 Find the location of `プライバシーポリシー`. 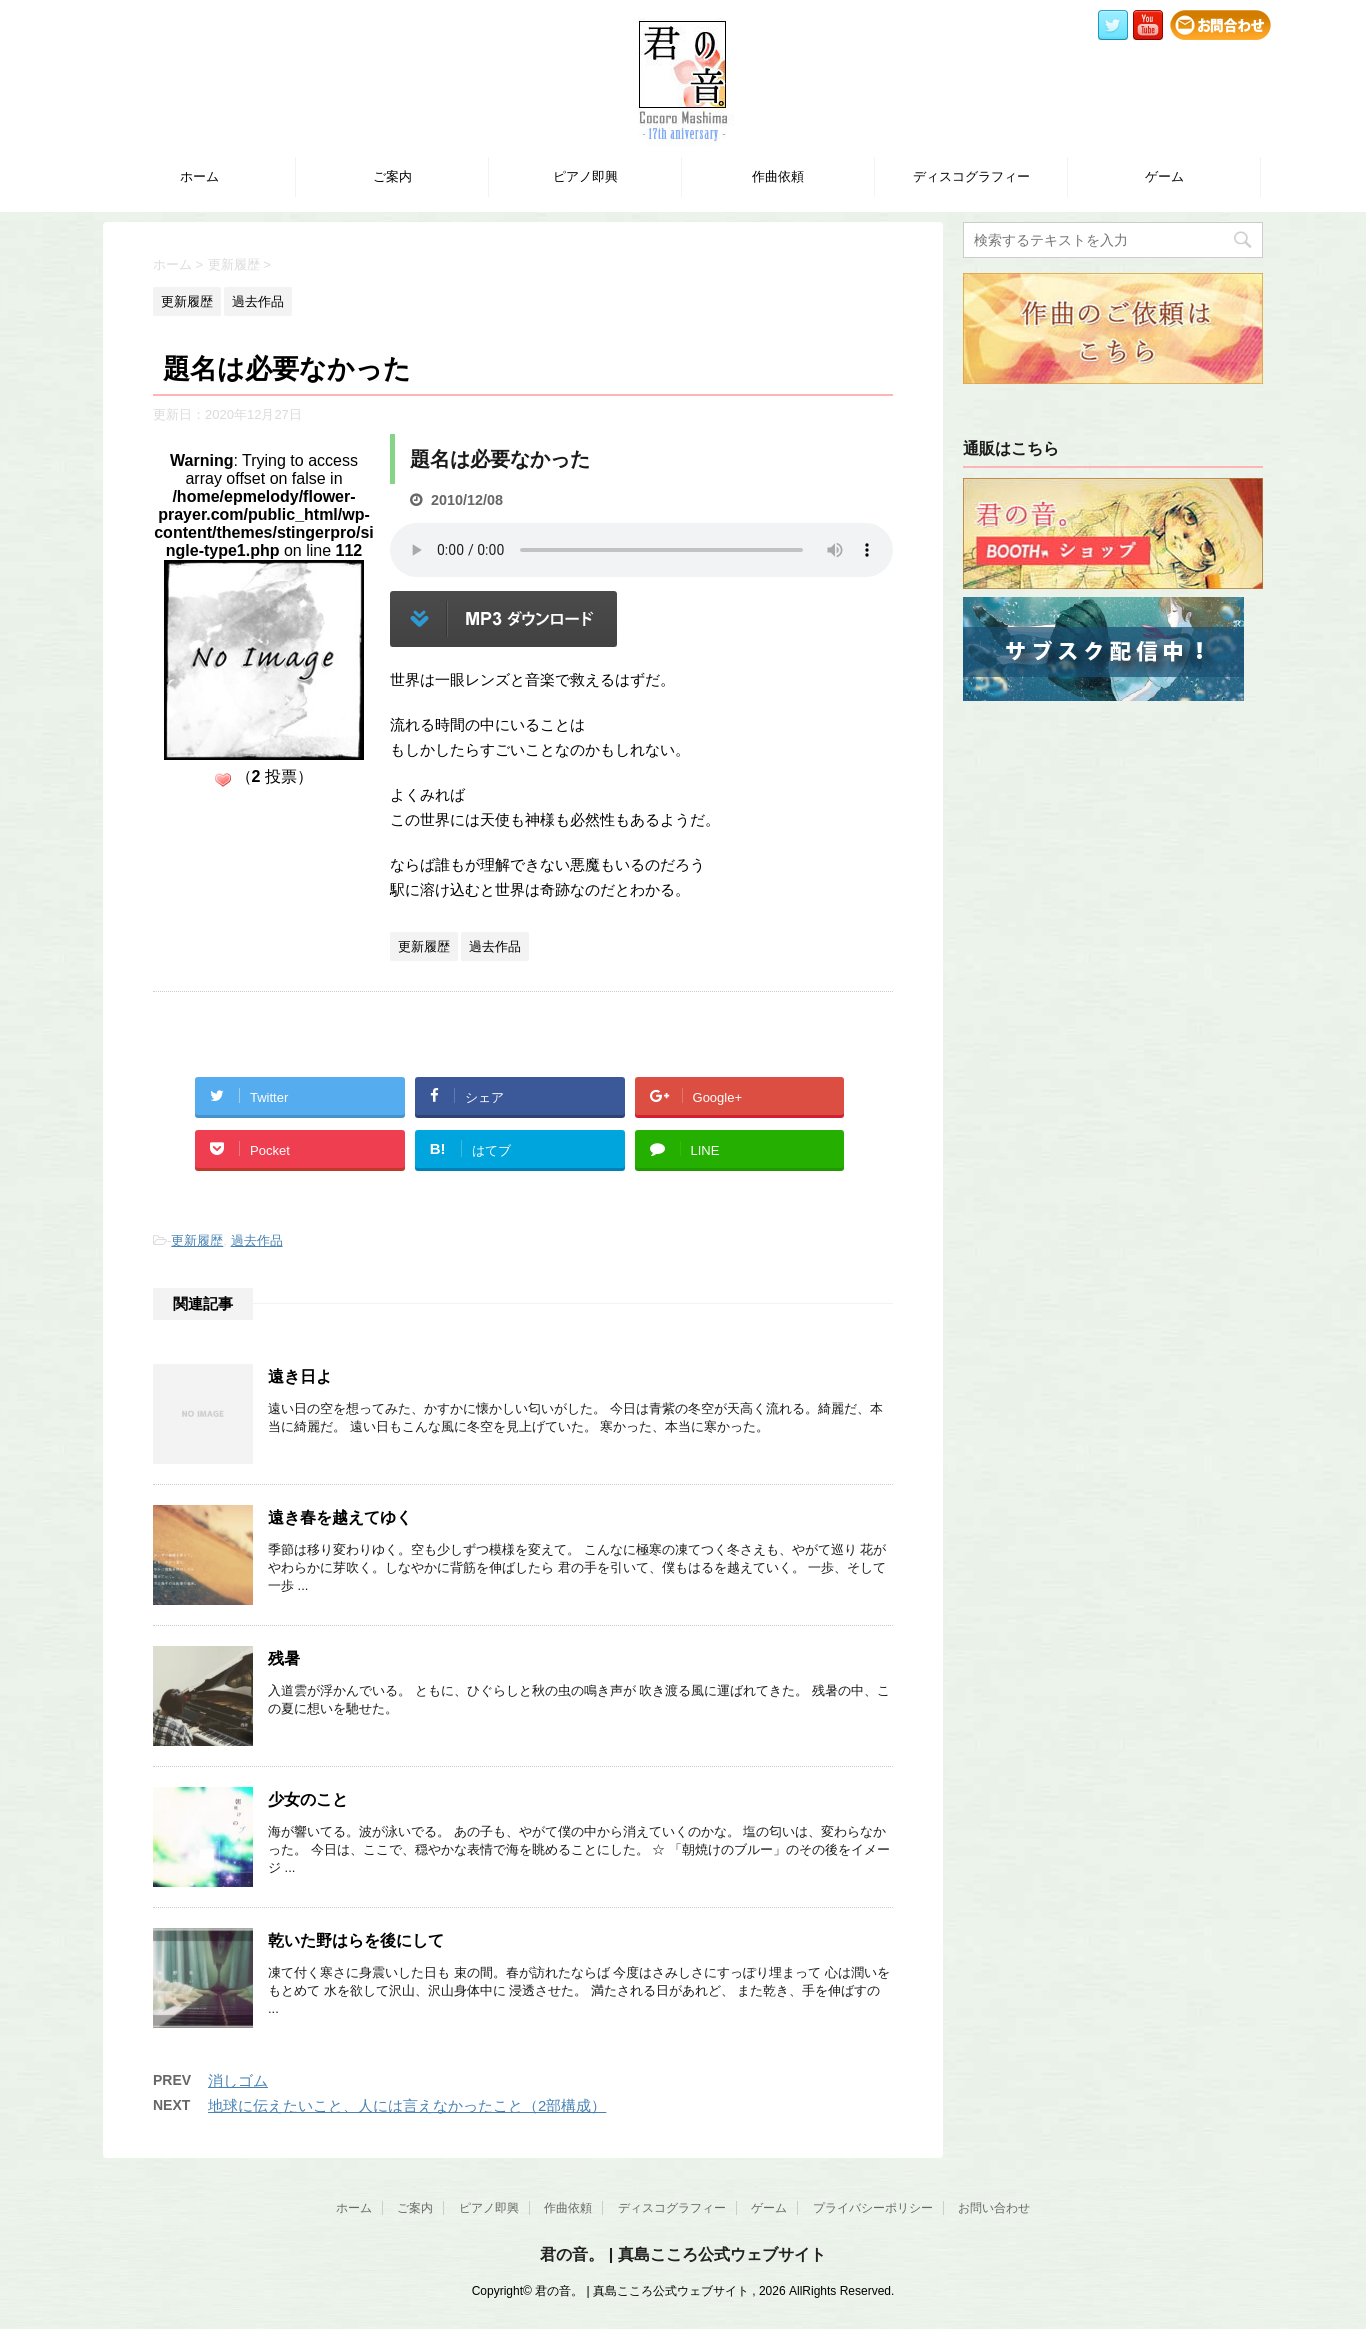

プライバシーポリシー is located at coordinates (873, 2208).